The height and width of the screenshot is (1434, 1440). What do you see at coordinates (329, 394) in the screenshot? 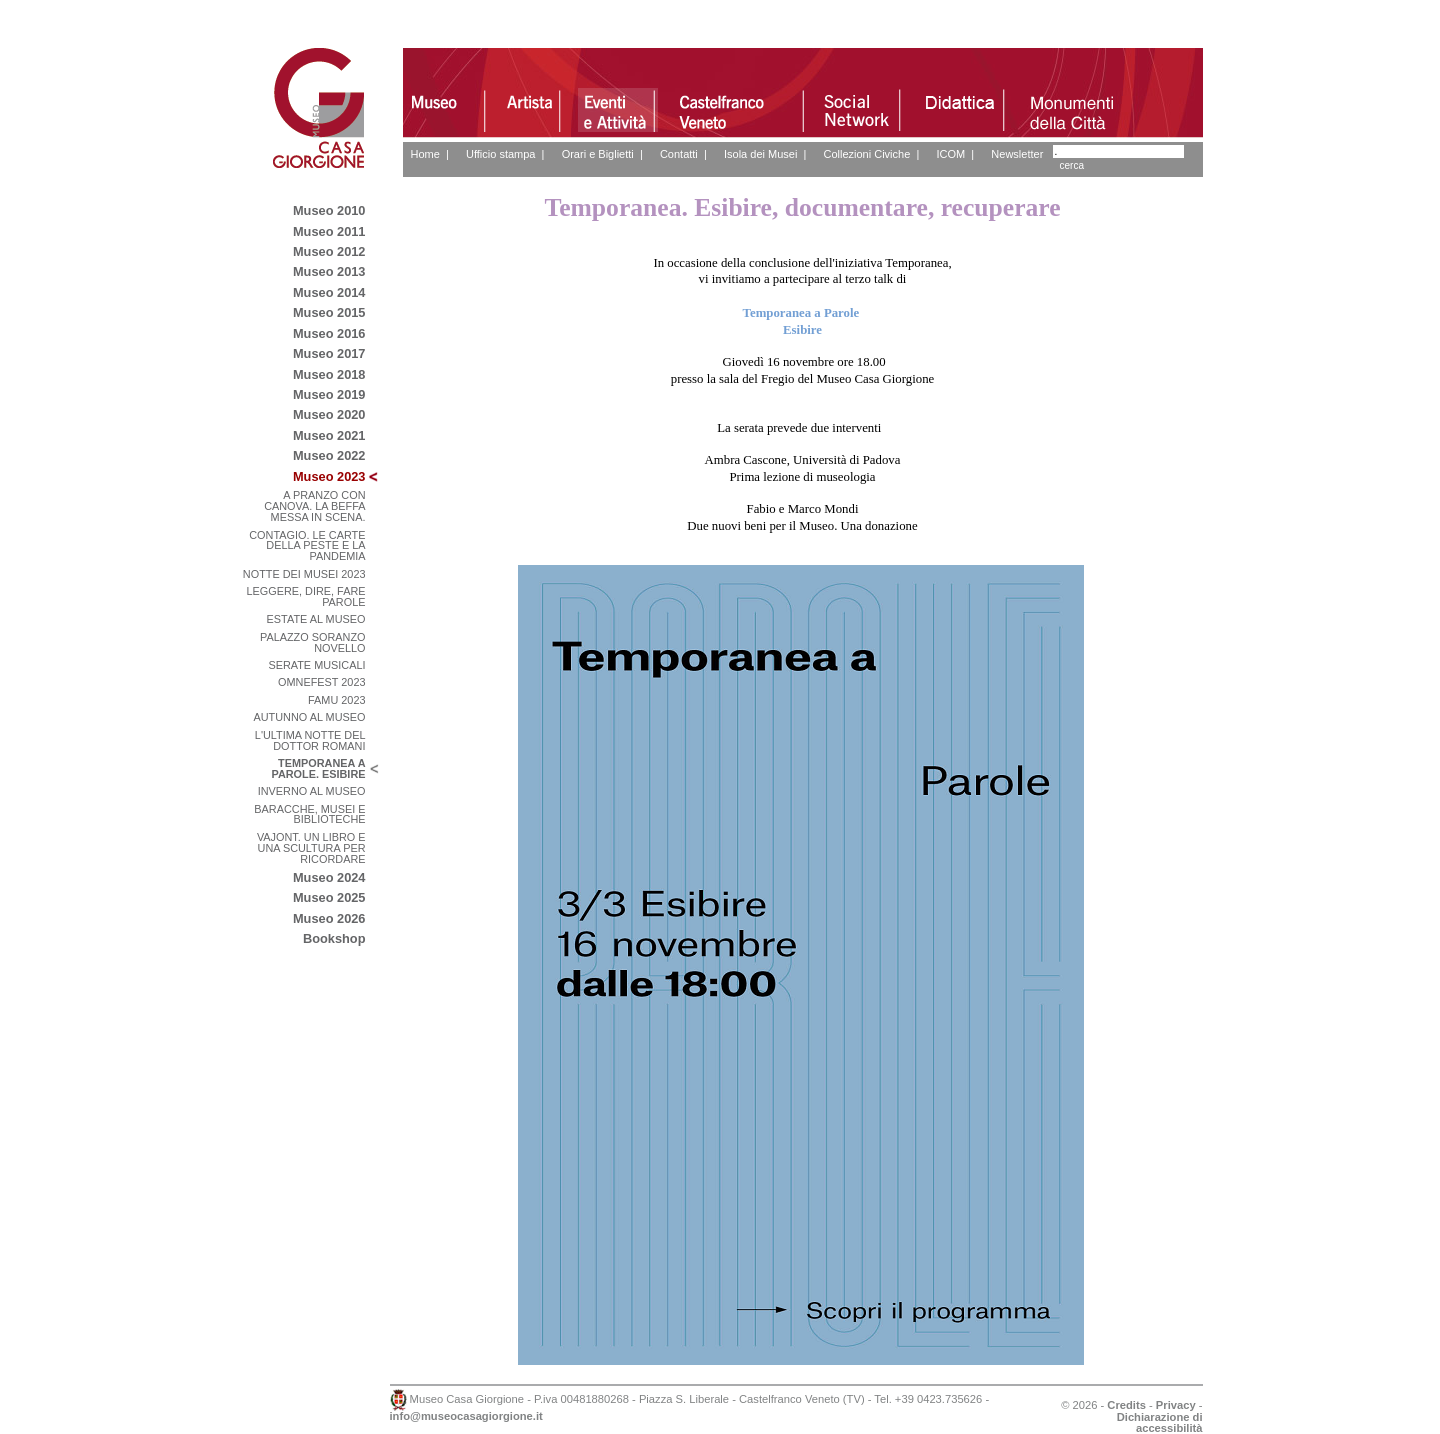
I see `Museo 2019` at bounding box center [329, 394].